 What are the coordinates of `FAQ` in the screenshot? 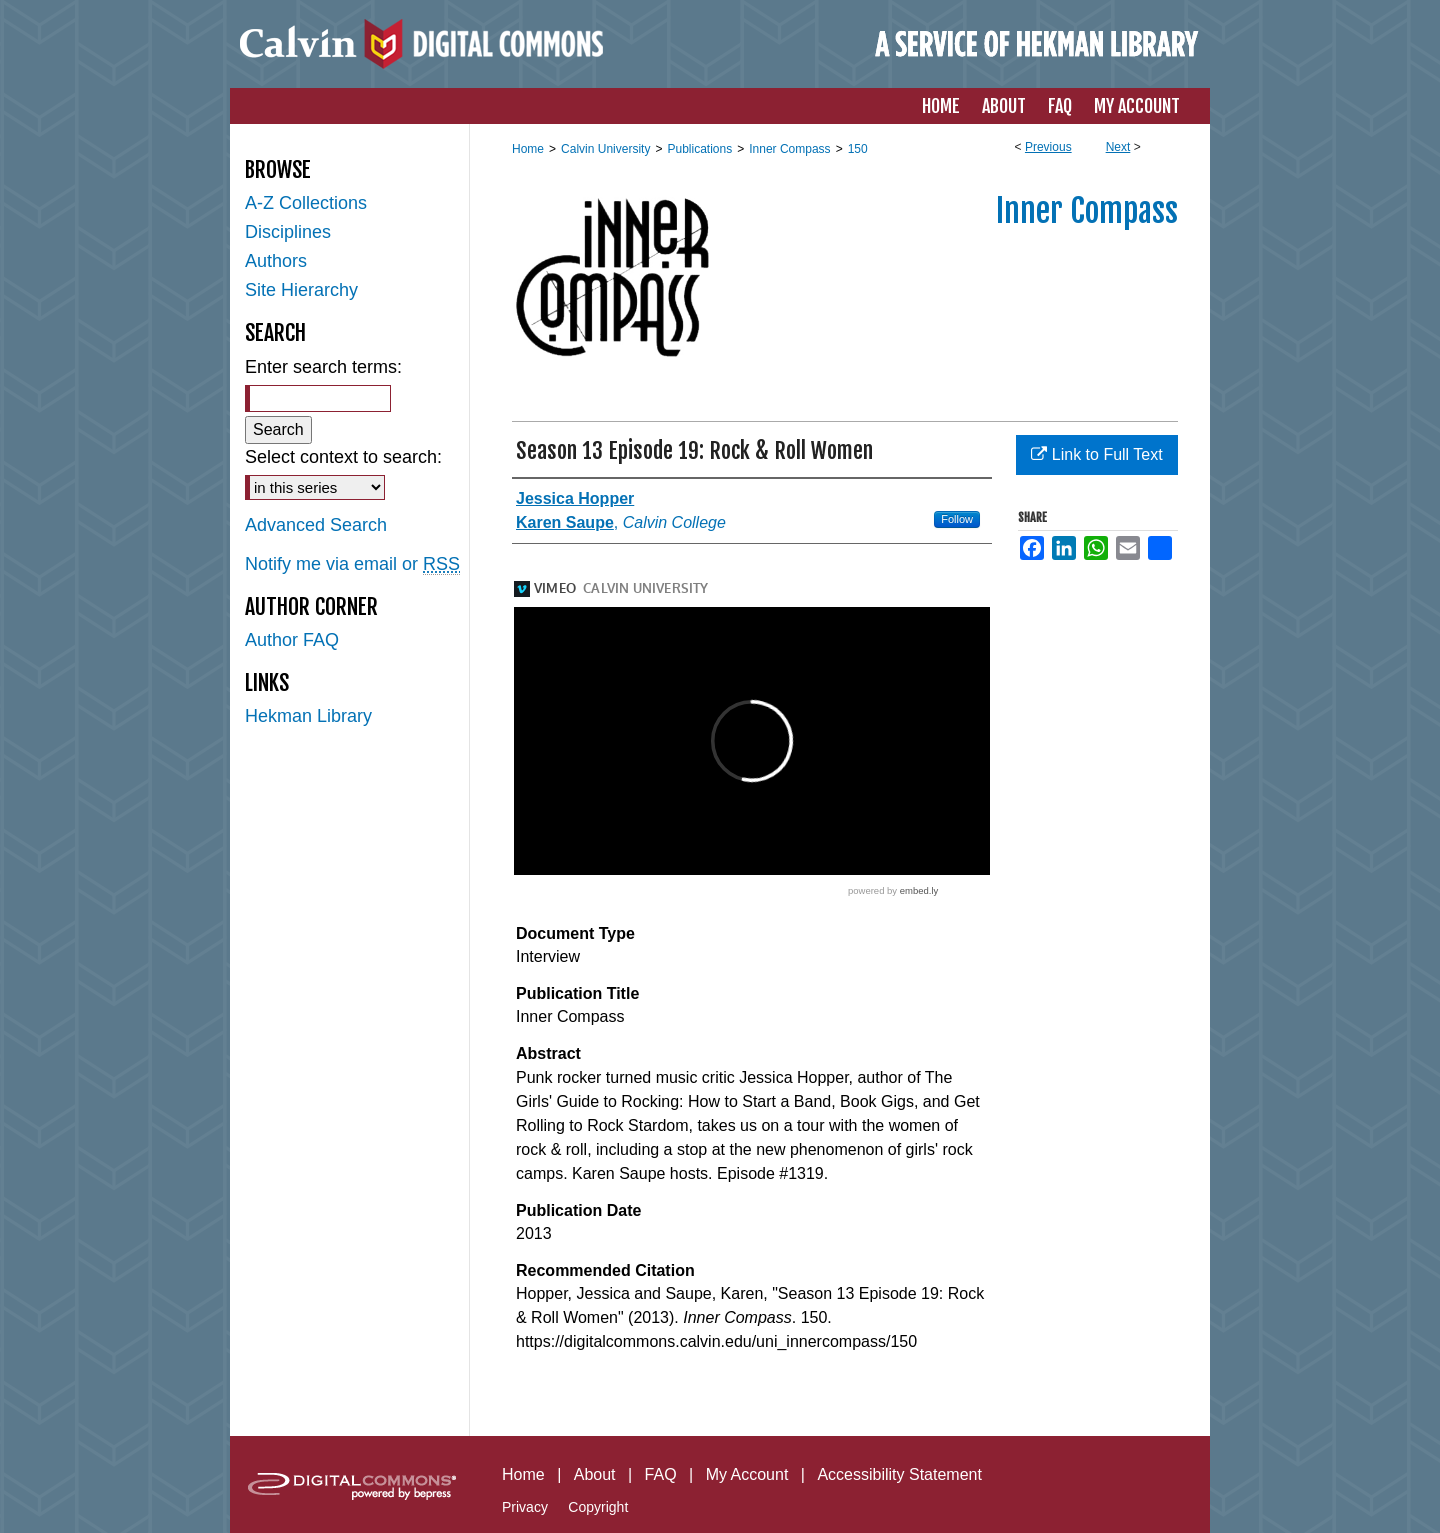 It's located at (661, 1474).